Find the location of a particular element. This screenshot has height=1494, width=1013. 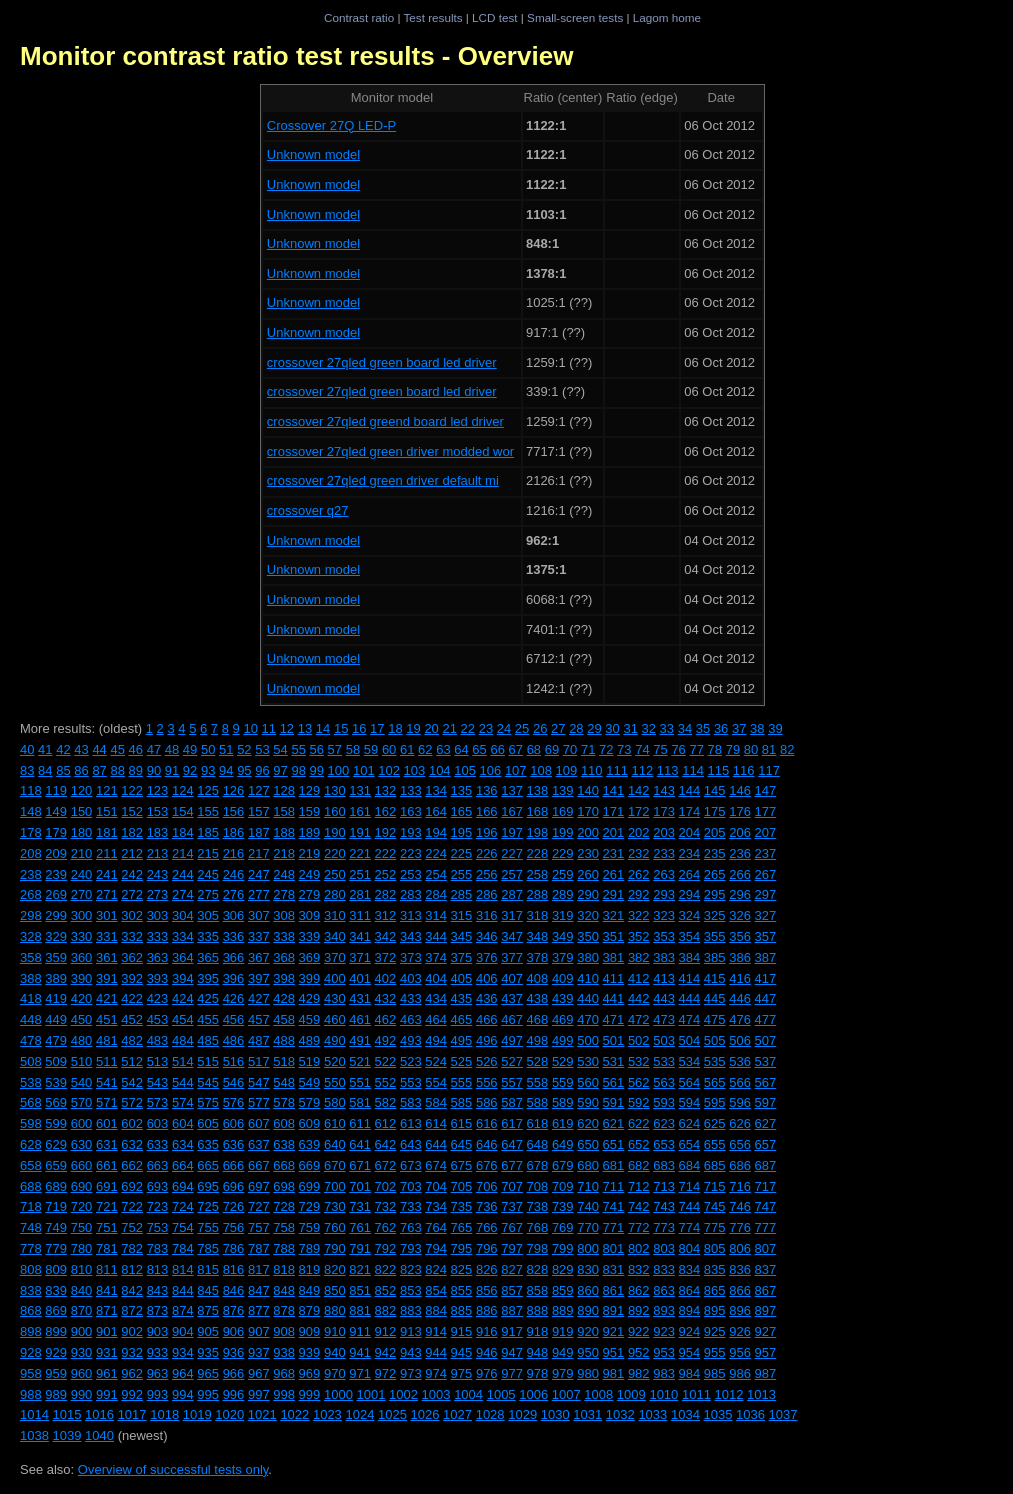

778 is located at coordinates (31, 1248).